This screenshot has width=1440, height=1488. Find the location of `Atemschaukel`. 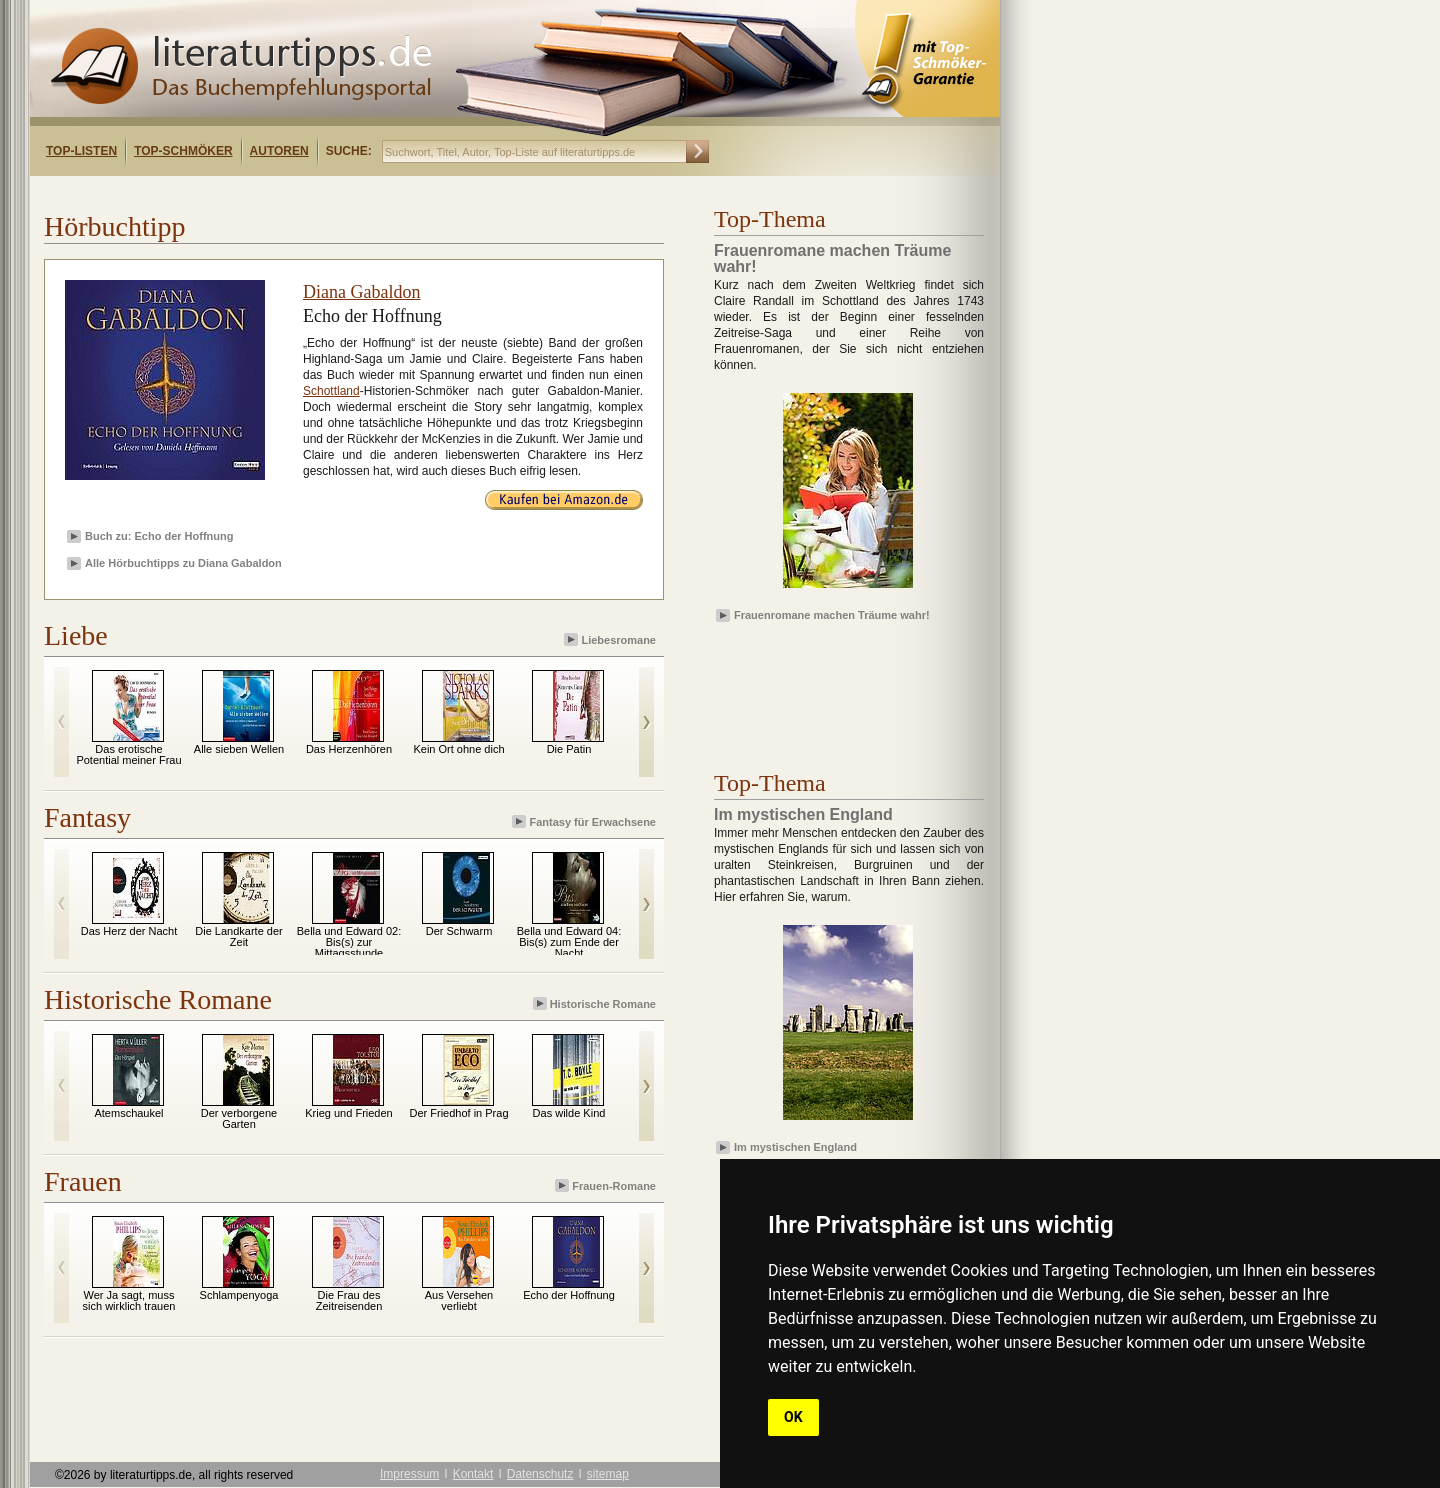

Atemschaukel is located at coordinates (128, 1113).